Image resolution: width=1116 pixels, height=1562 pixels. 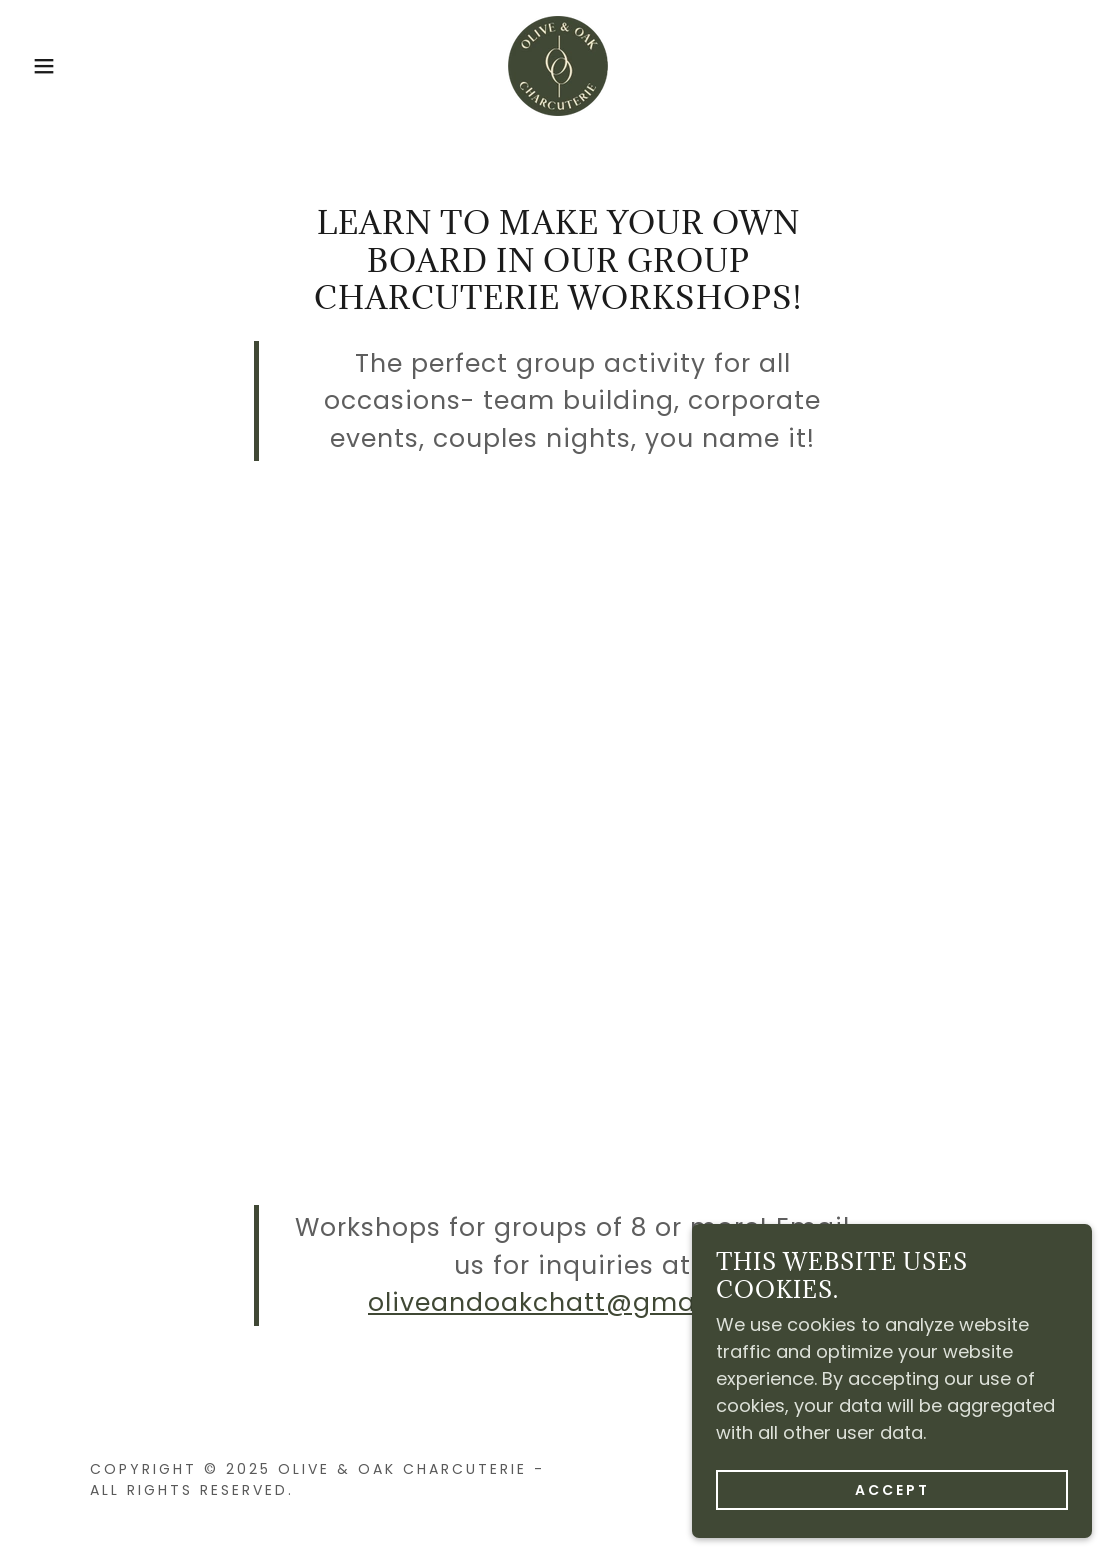 What do you see at coordinates (572, 1302) in the screenshot?
I see `oliveandoakchatt@gmail.com` at bounding box center [572, 1302].